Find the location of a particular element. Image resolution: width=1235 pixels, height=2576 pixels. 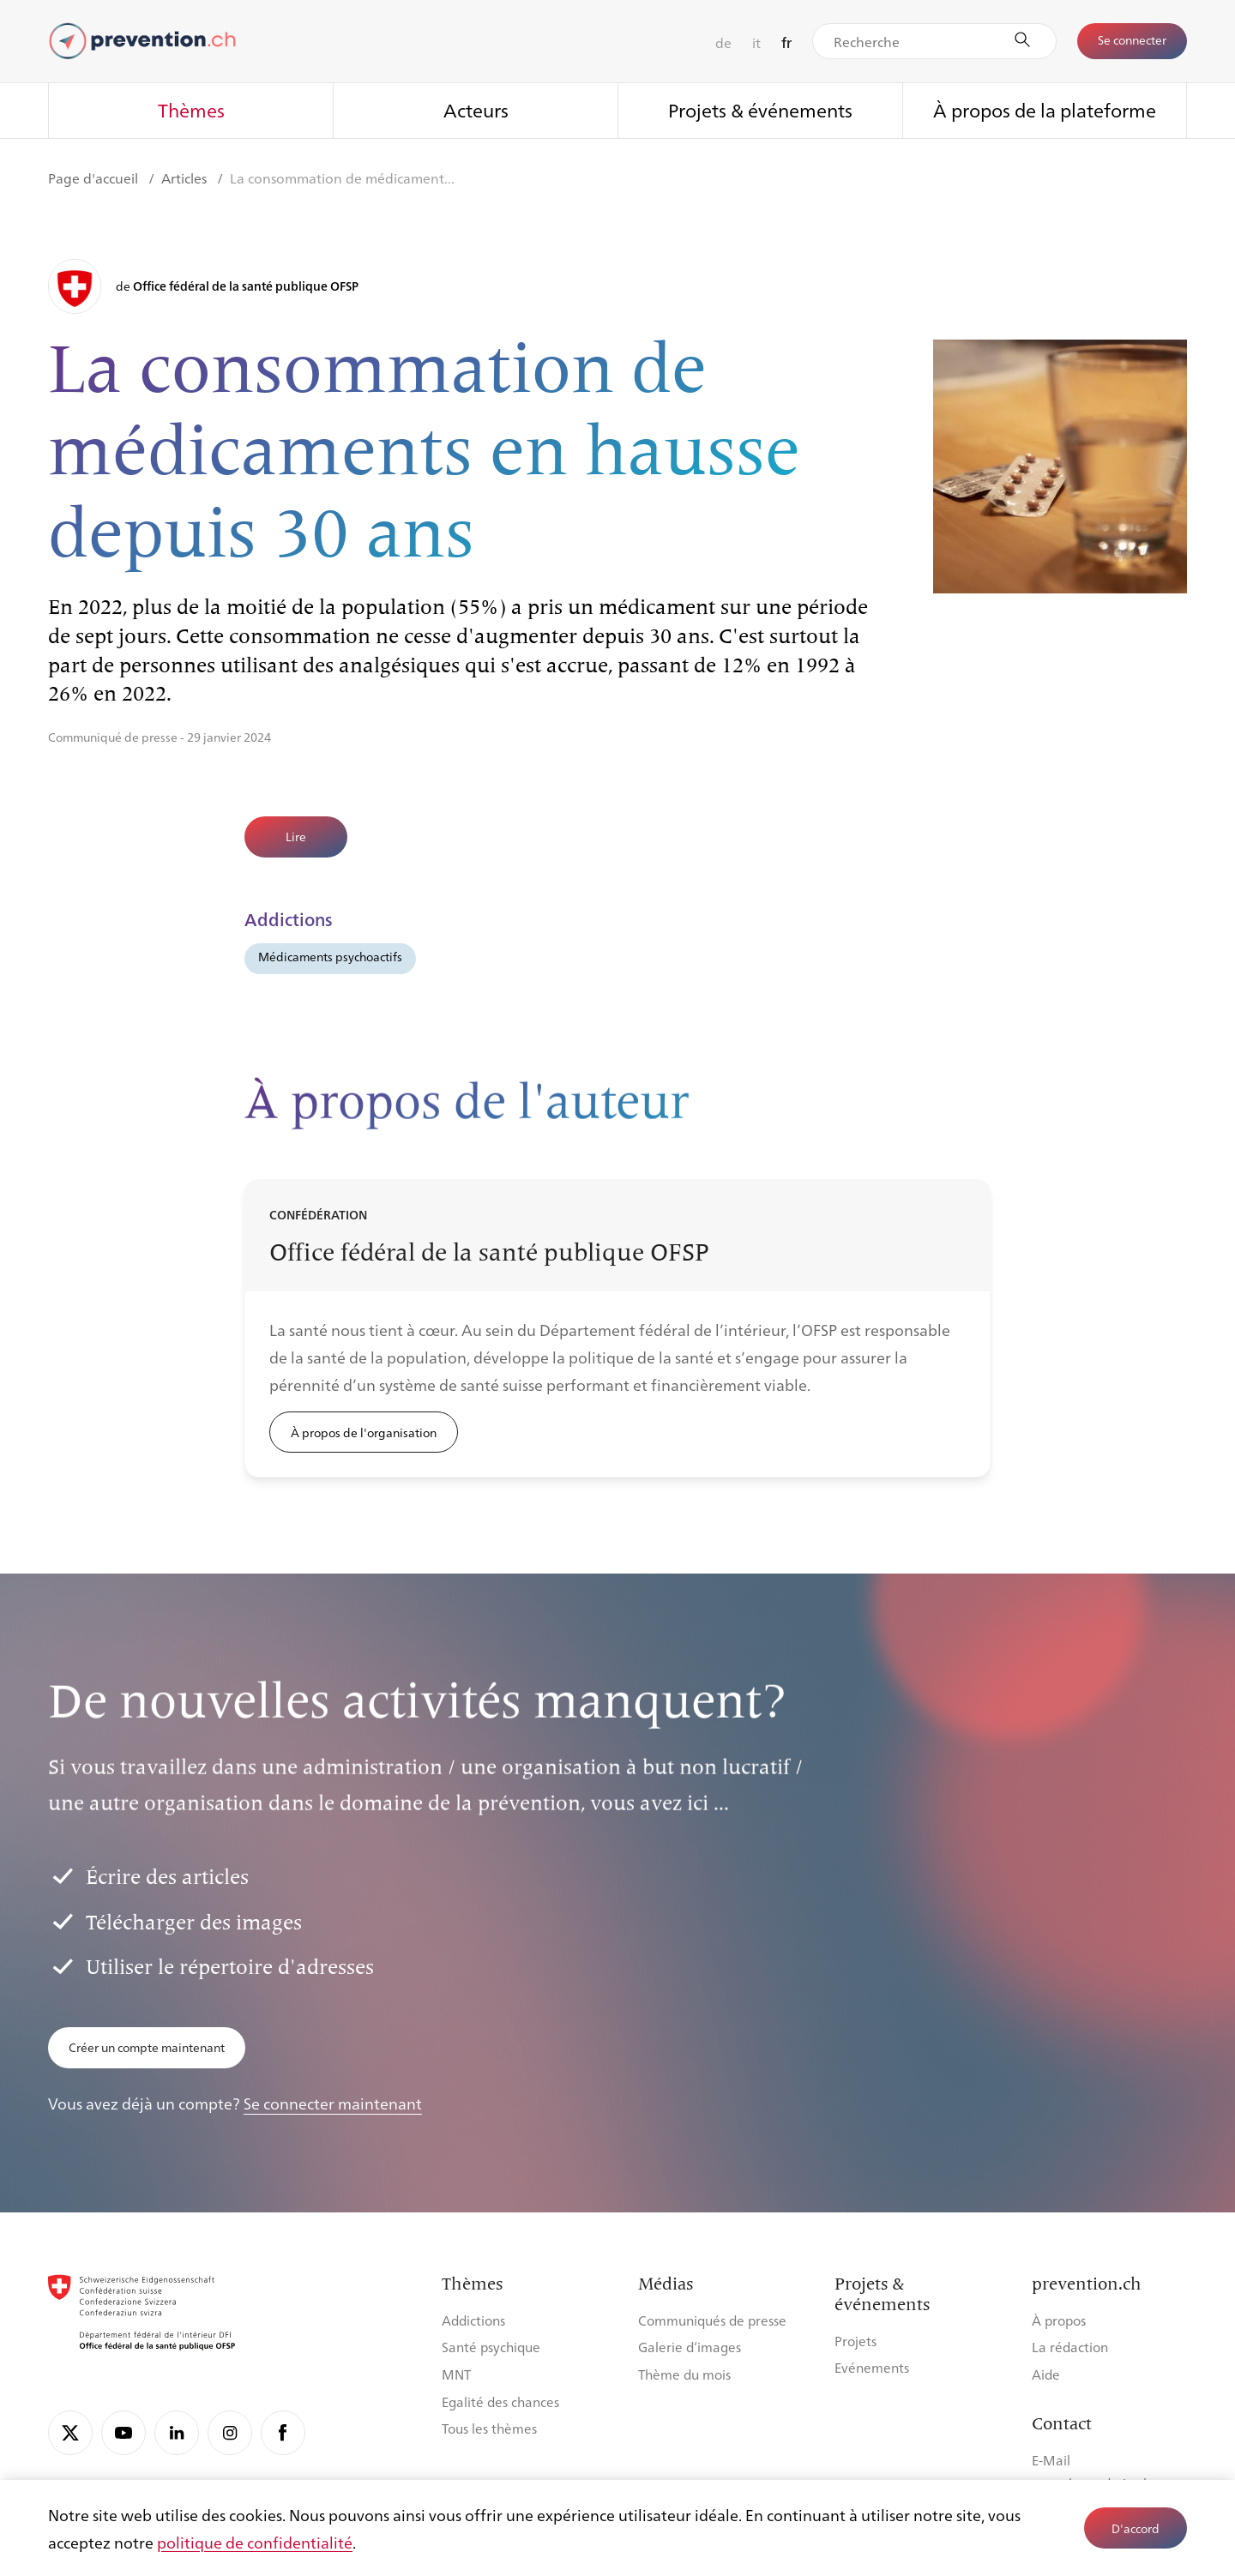

À propos is located at coordinates (1059, 2320).